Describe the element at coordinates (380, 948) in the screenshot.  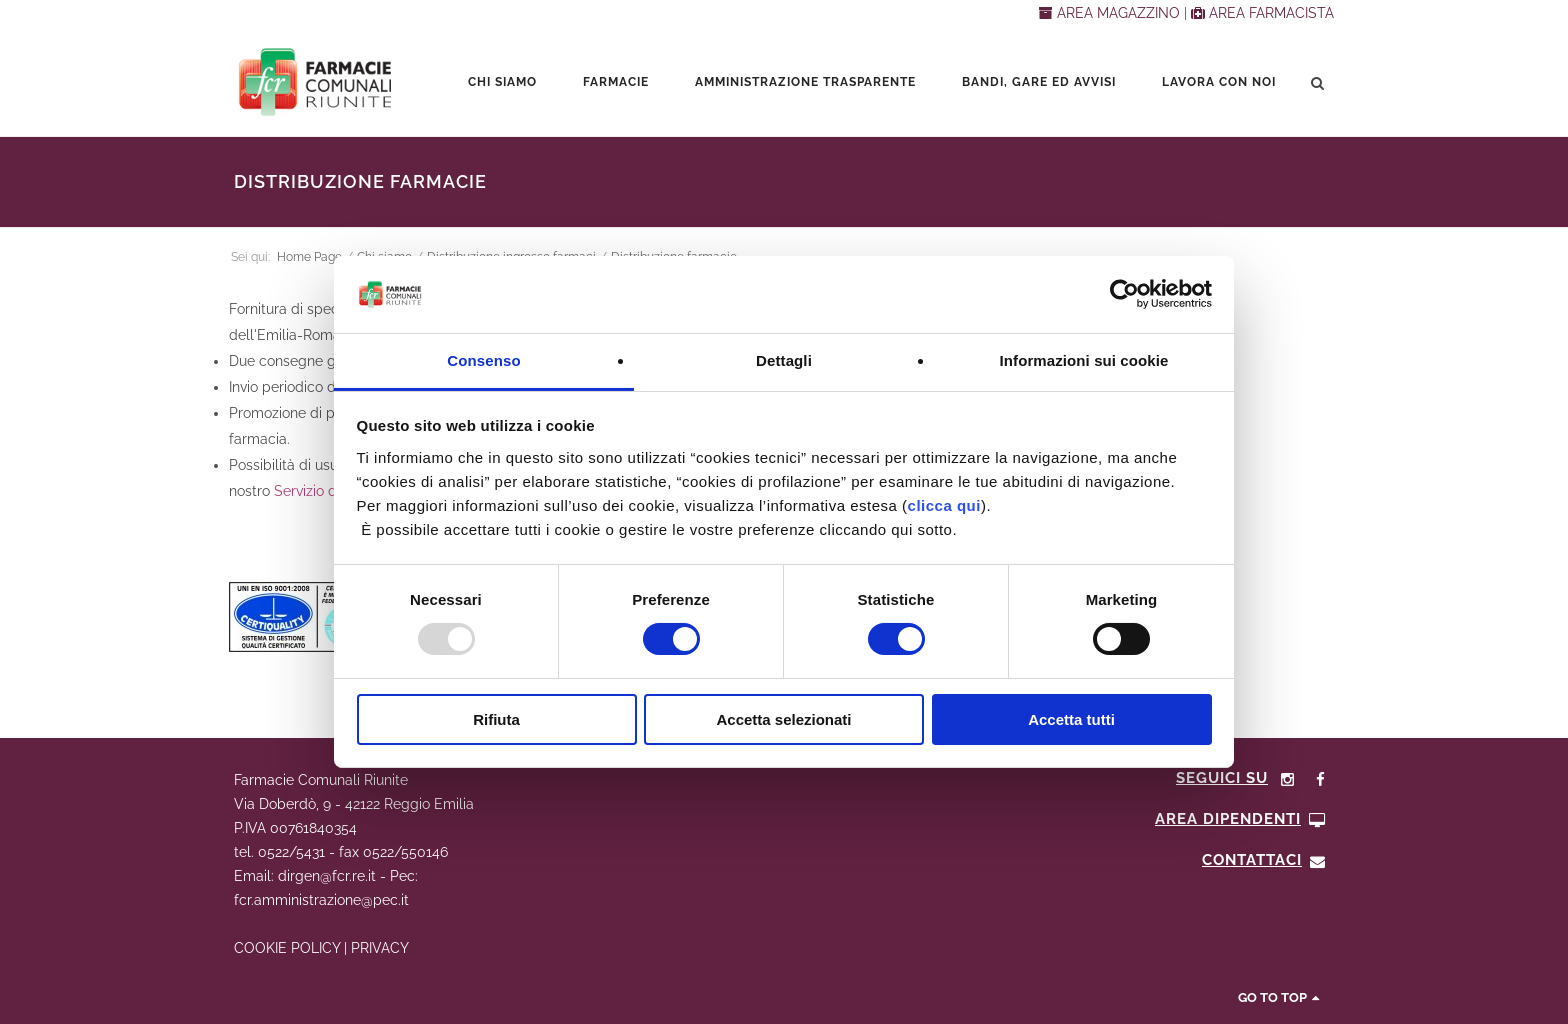
I see `PRIVACY` at that location.